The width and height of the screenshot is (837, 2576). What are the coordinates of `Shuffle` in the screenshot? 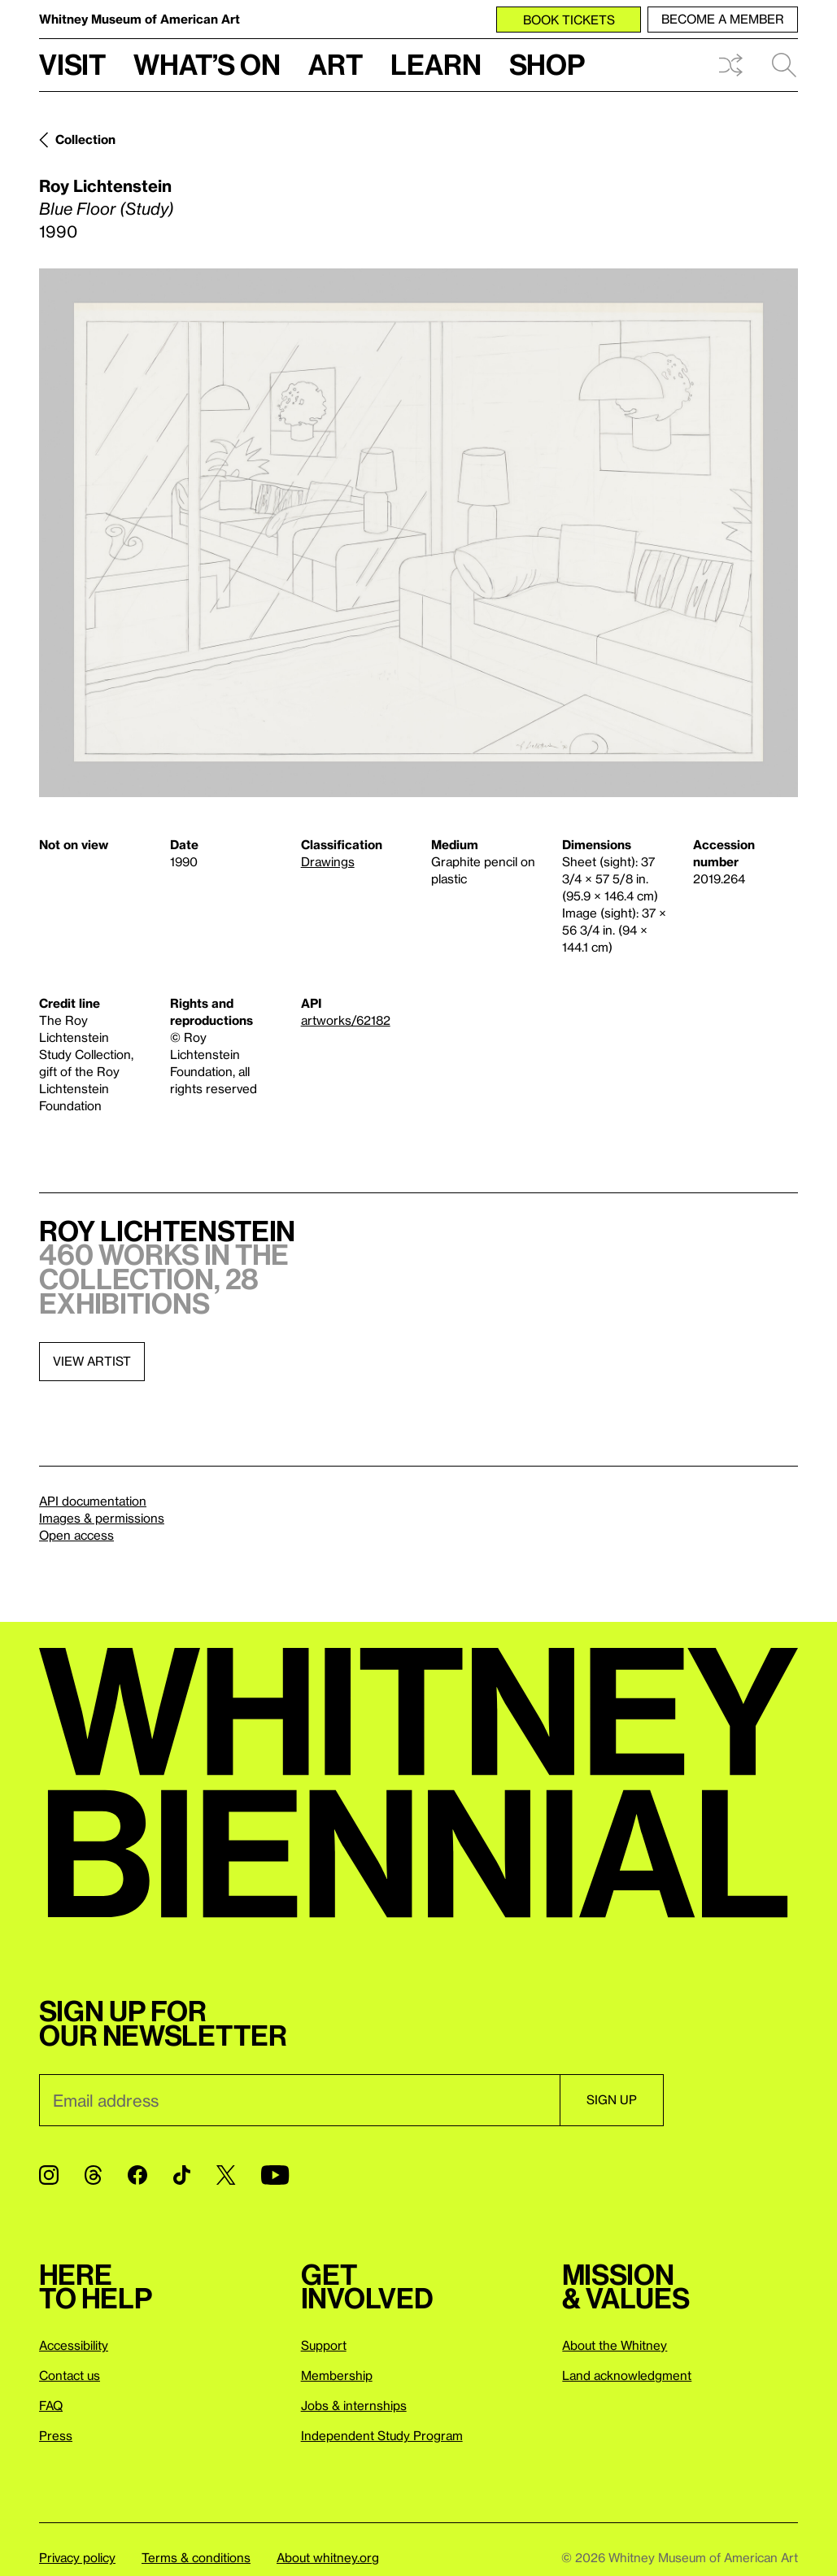 It's located at (730, 65).